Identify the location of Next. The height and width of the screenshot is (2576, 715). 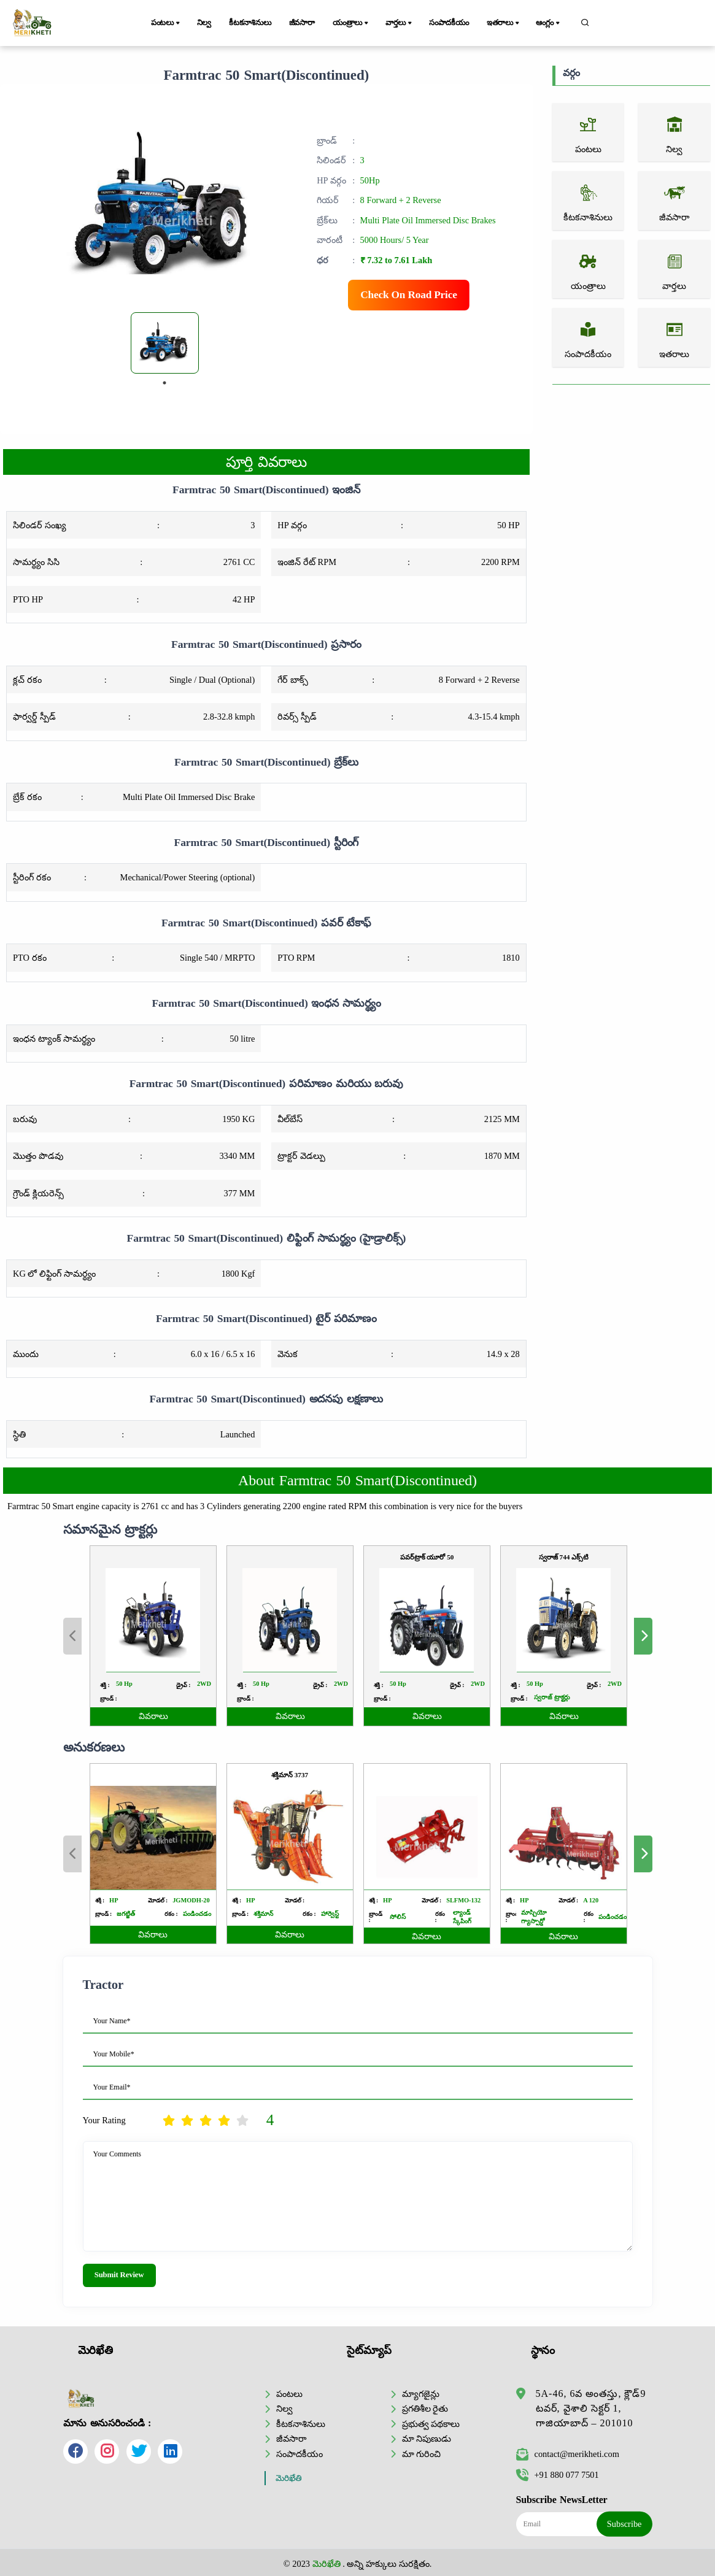
(643, 1854).